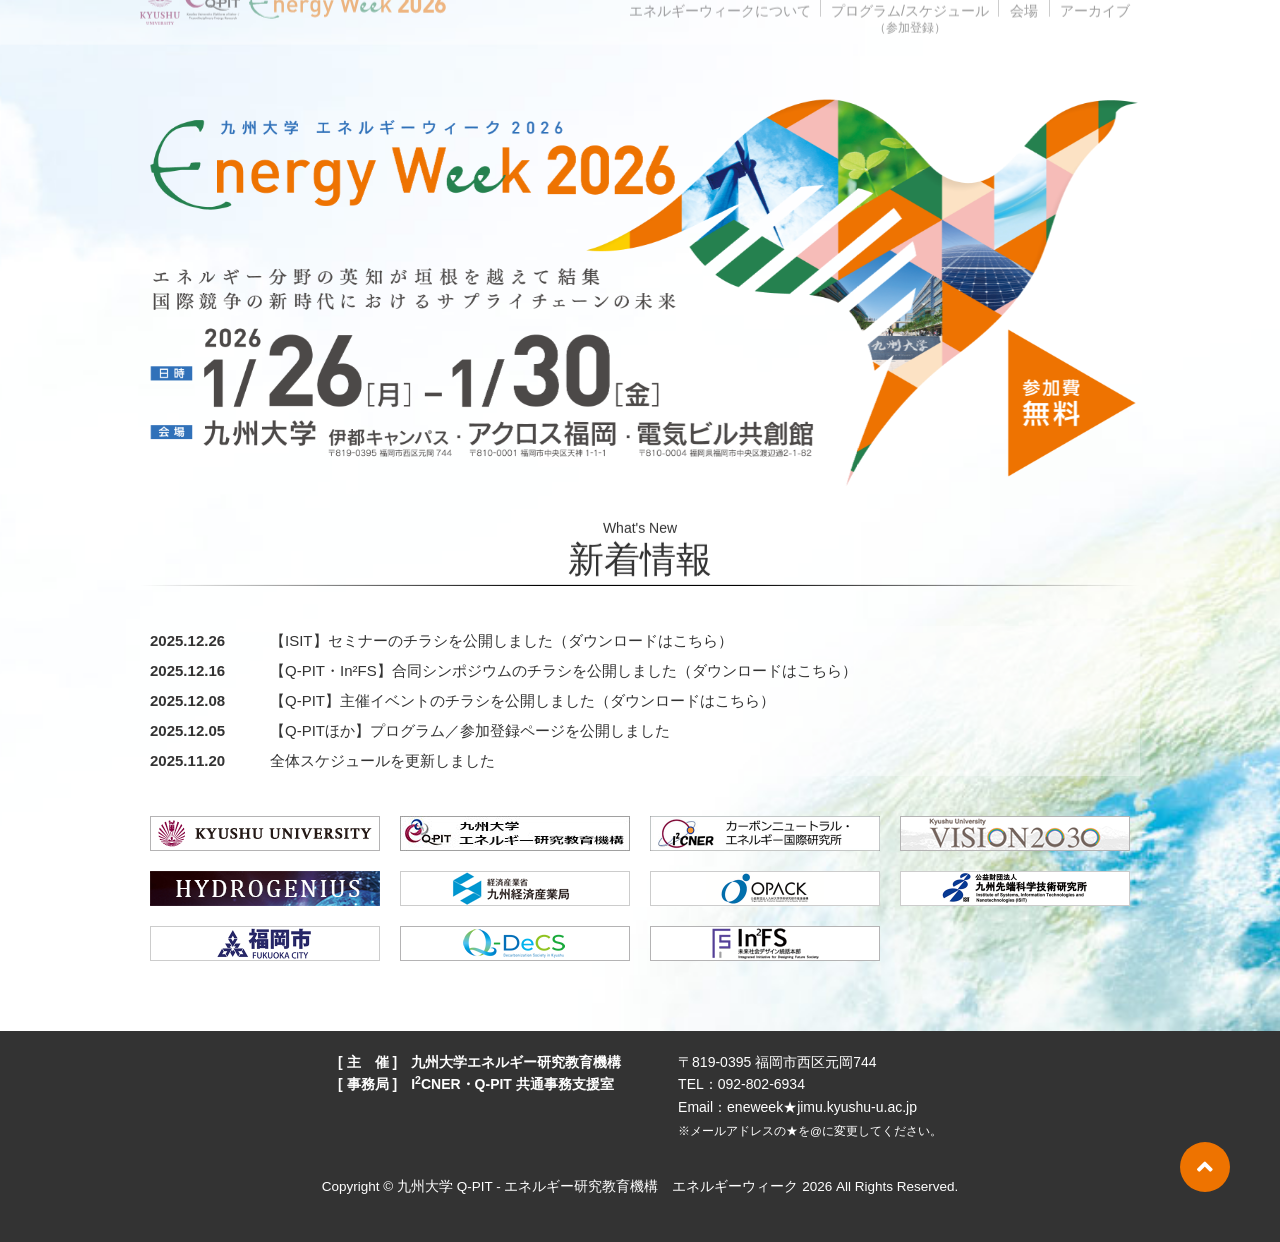  I want to click on 全体スケジュールを更新しました, so click(382, 760).